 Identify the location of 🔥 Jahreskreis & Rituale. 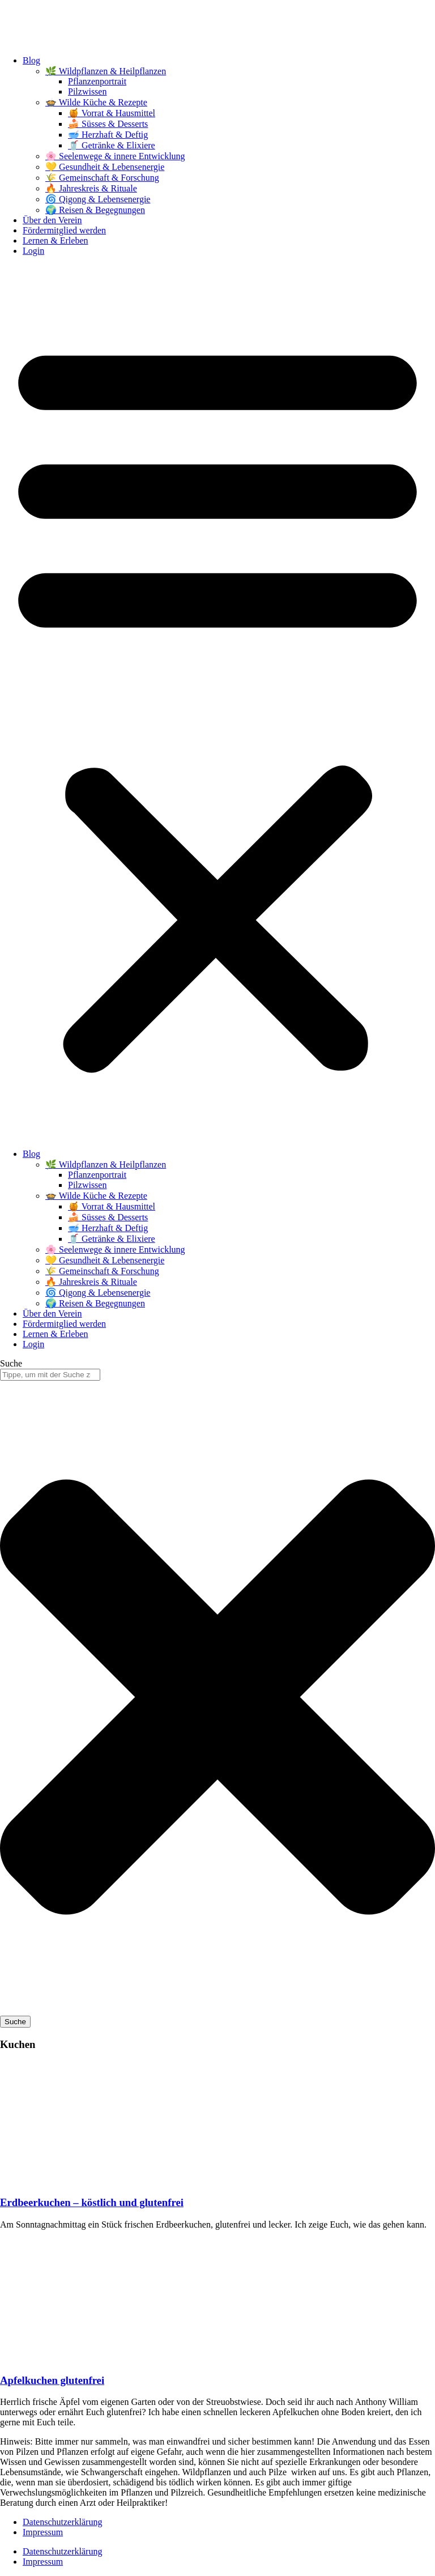
(91, 188).